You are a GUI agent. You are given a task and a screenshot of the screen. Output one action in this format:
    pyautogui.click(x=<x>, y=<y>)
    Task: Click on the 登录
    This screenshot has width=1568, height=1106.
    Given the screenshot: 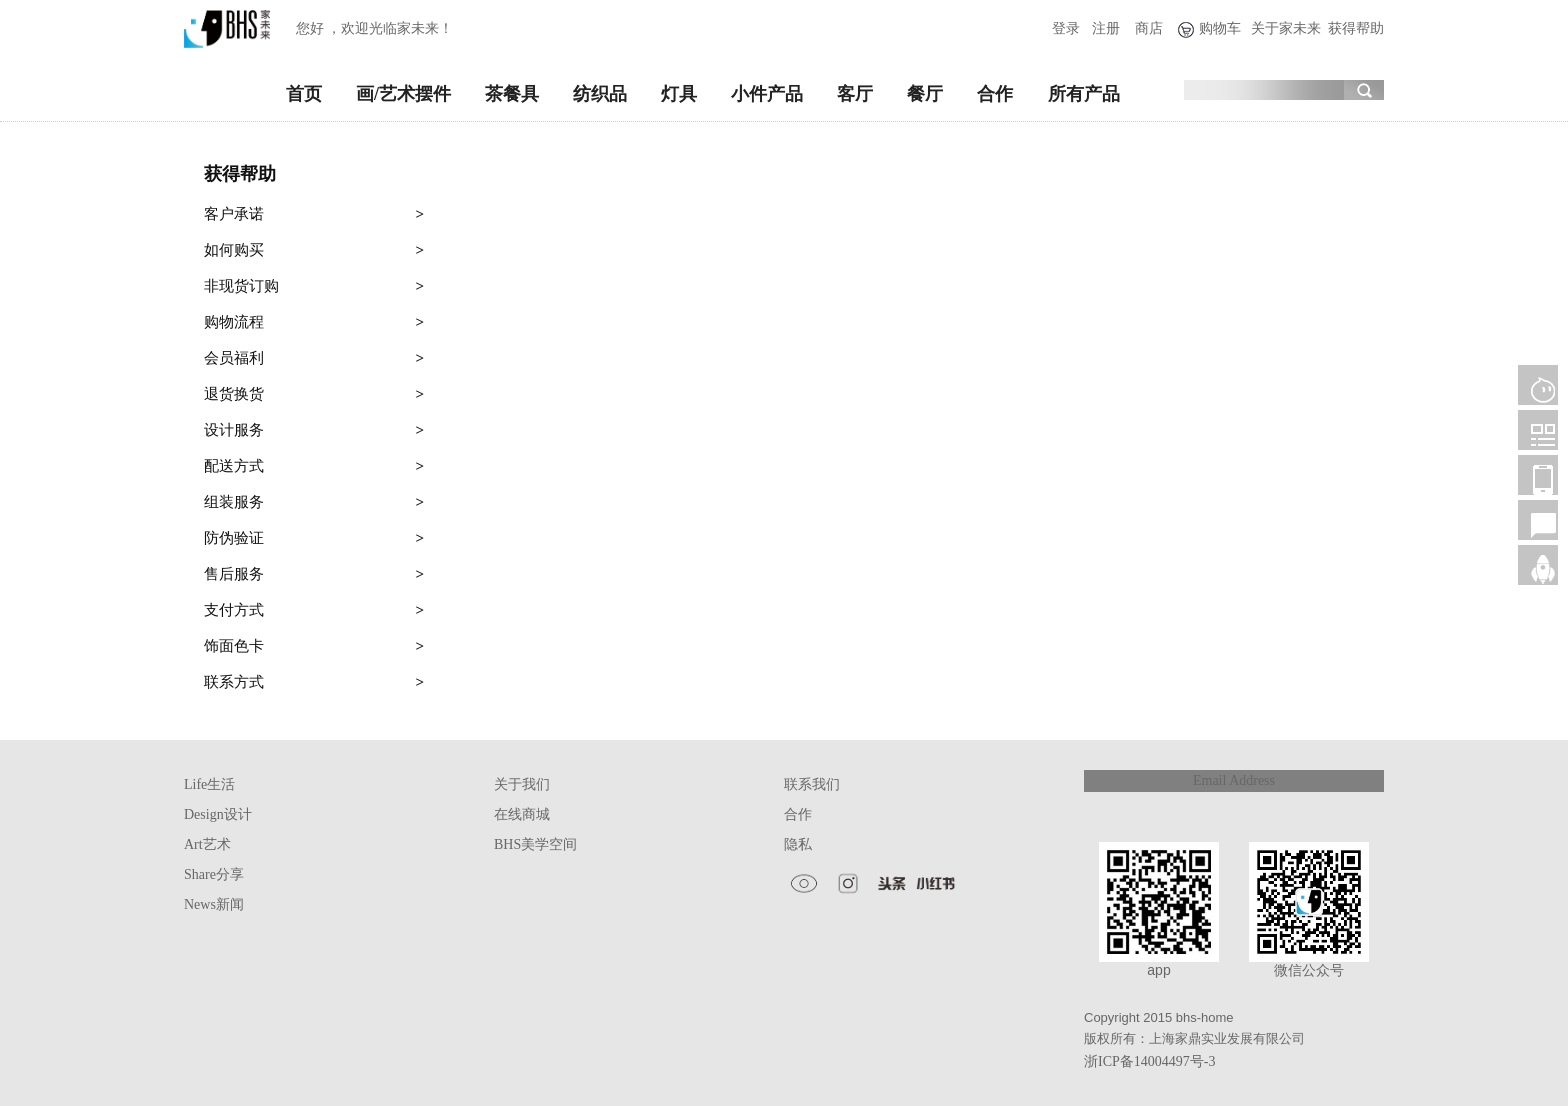 What is the action you would take?
    pyautogui.click(x=1066, y=28)
    